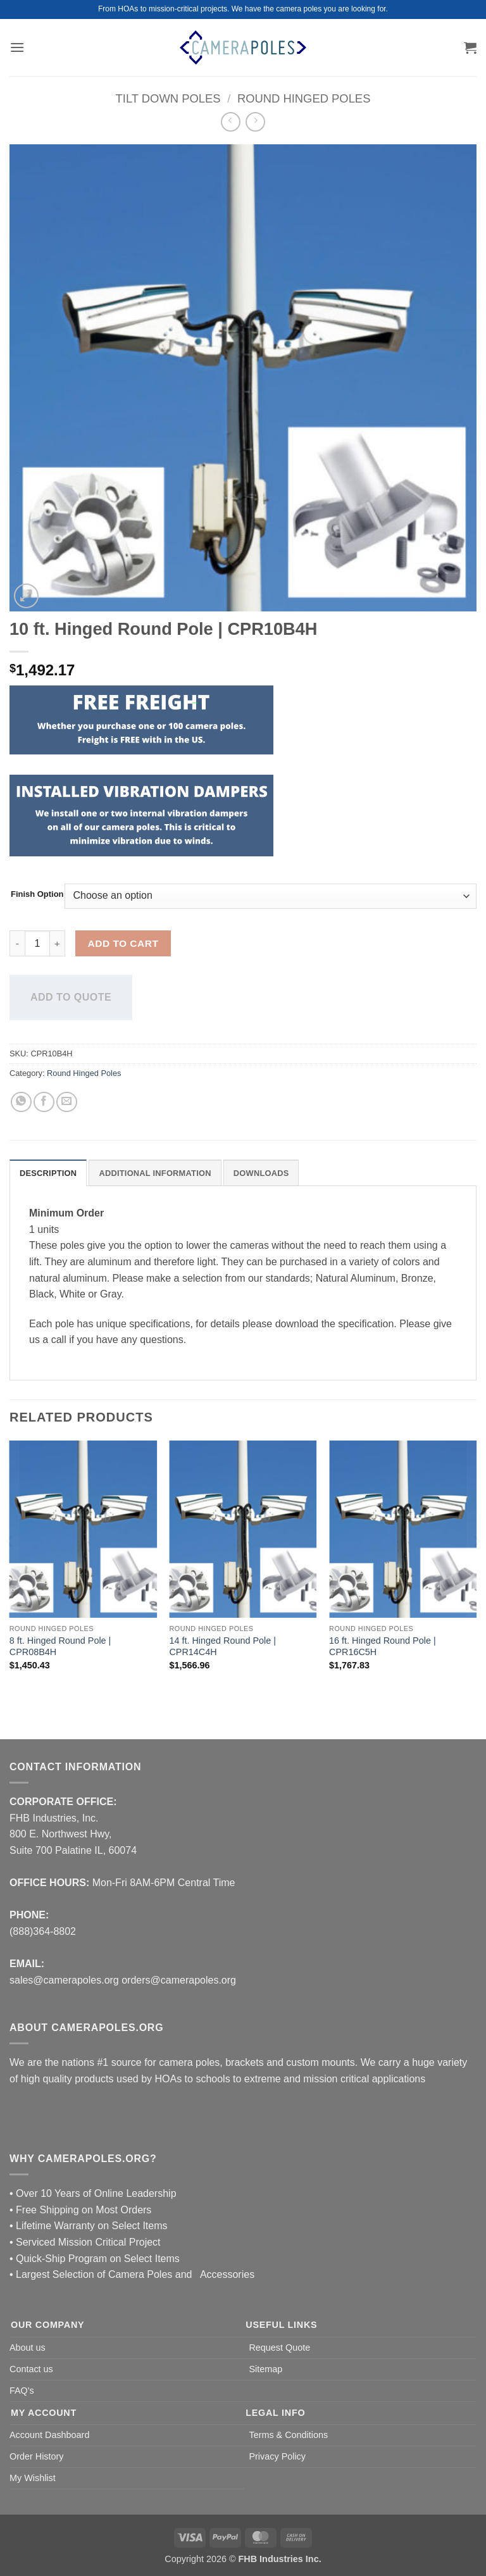 Image resolution: width=486 pixels, height=2576 pixels. I want to click on [Email to a Friend], so click(66, 1102).